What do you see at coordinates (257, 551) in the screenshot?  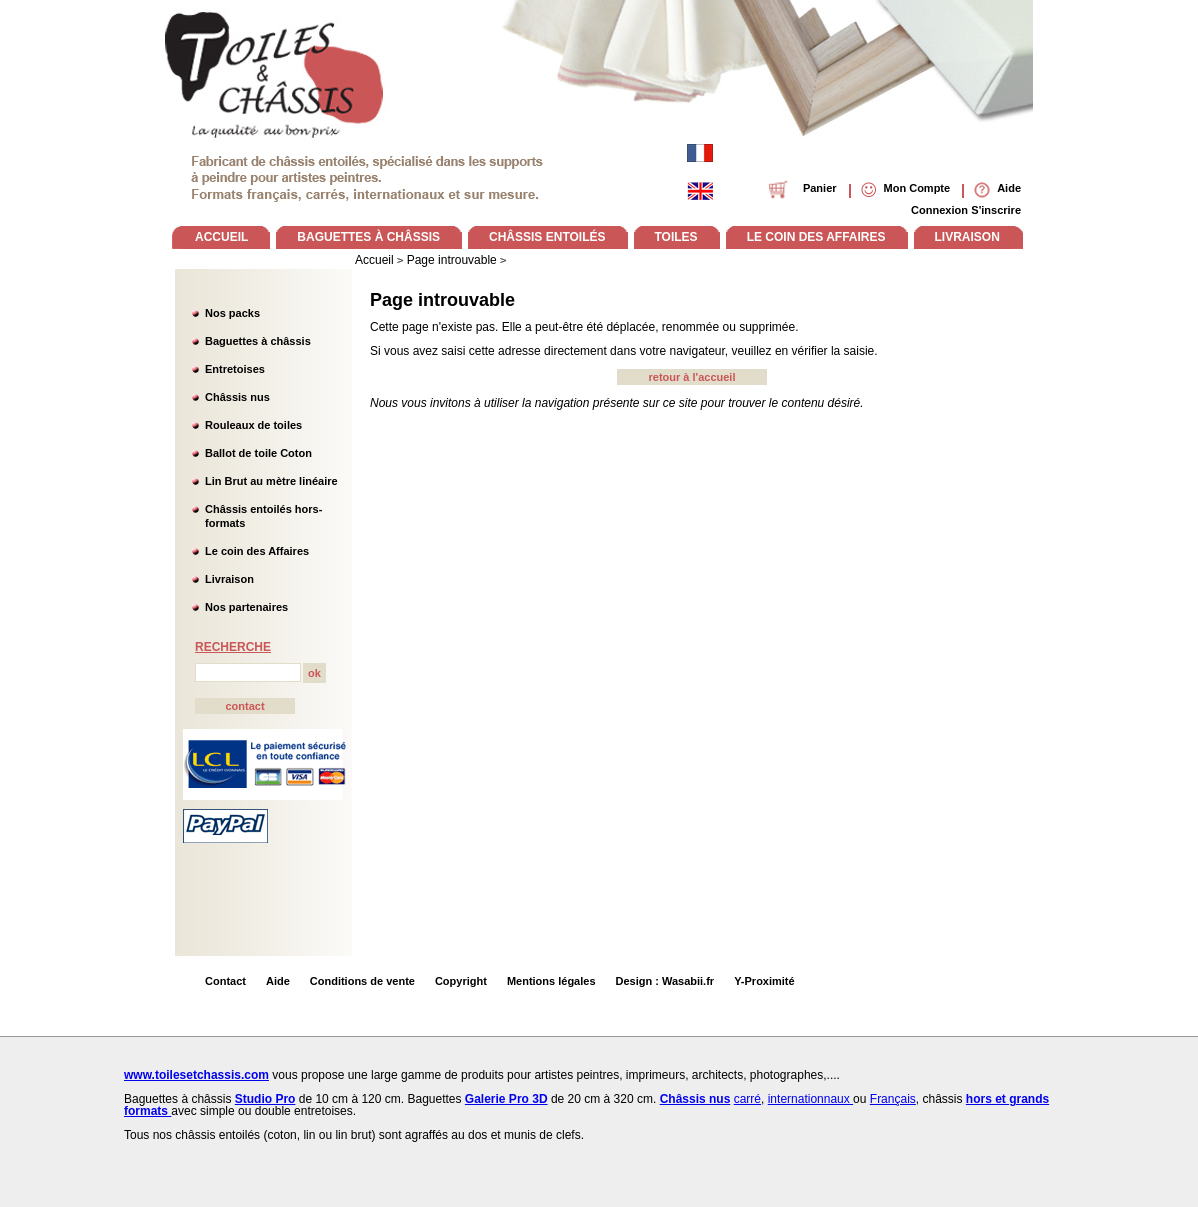 I see `Le coin des Affaires` at bounding box center [257, 551].